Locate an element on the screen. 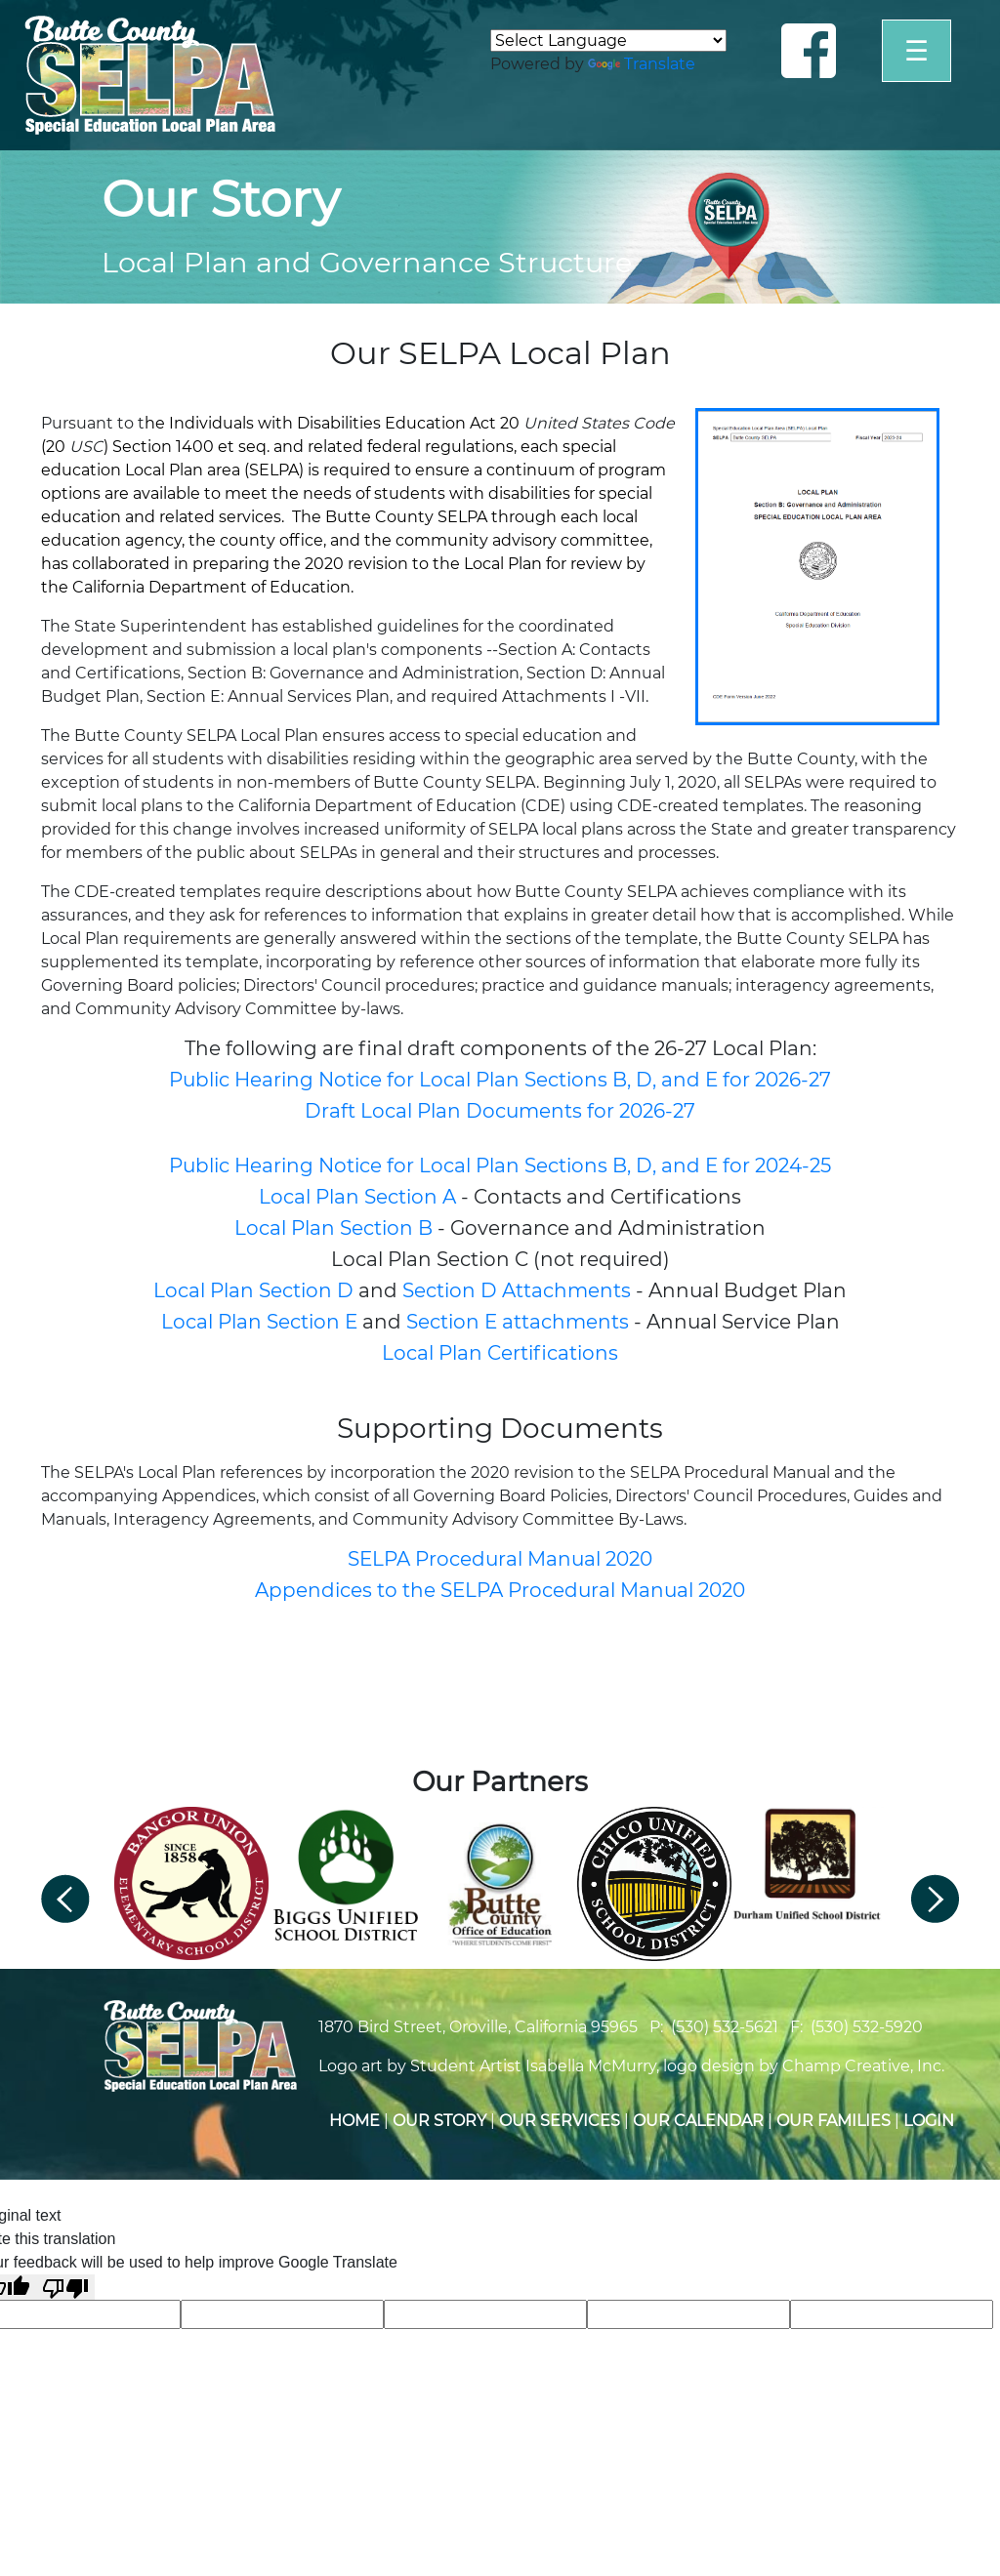 Image resolution: width=1000 pixels, height=2576 pixels. Our Families is located at coordinates (833, 2120).